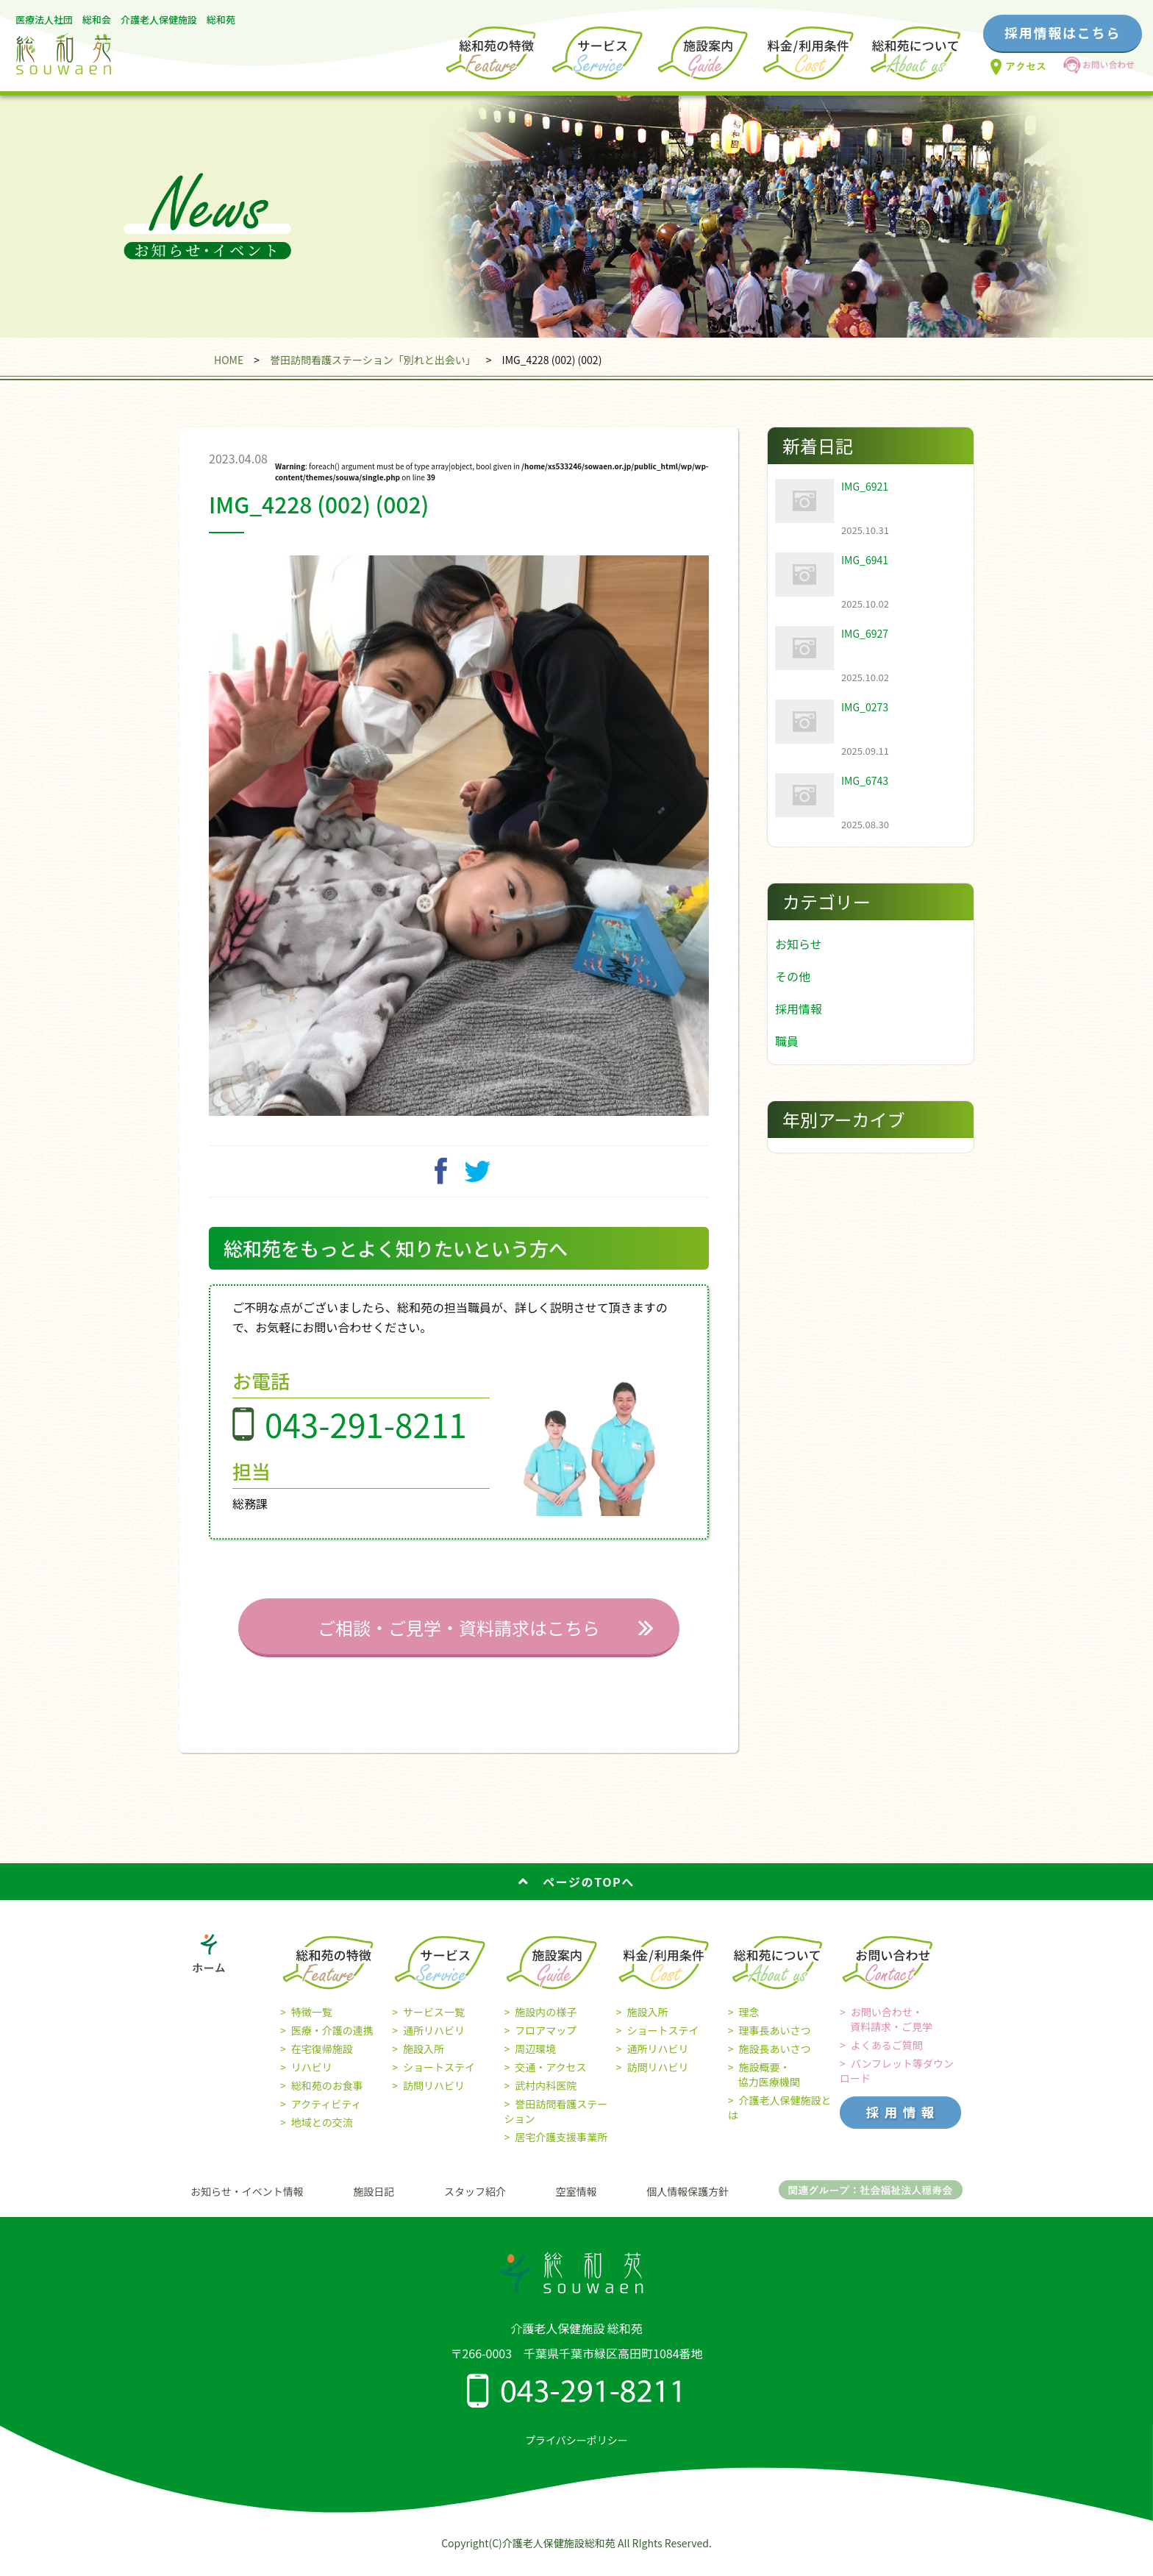  I want to click on お問い合わせ・ 資料請求・ご見学, so click(886, 2030).